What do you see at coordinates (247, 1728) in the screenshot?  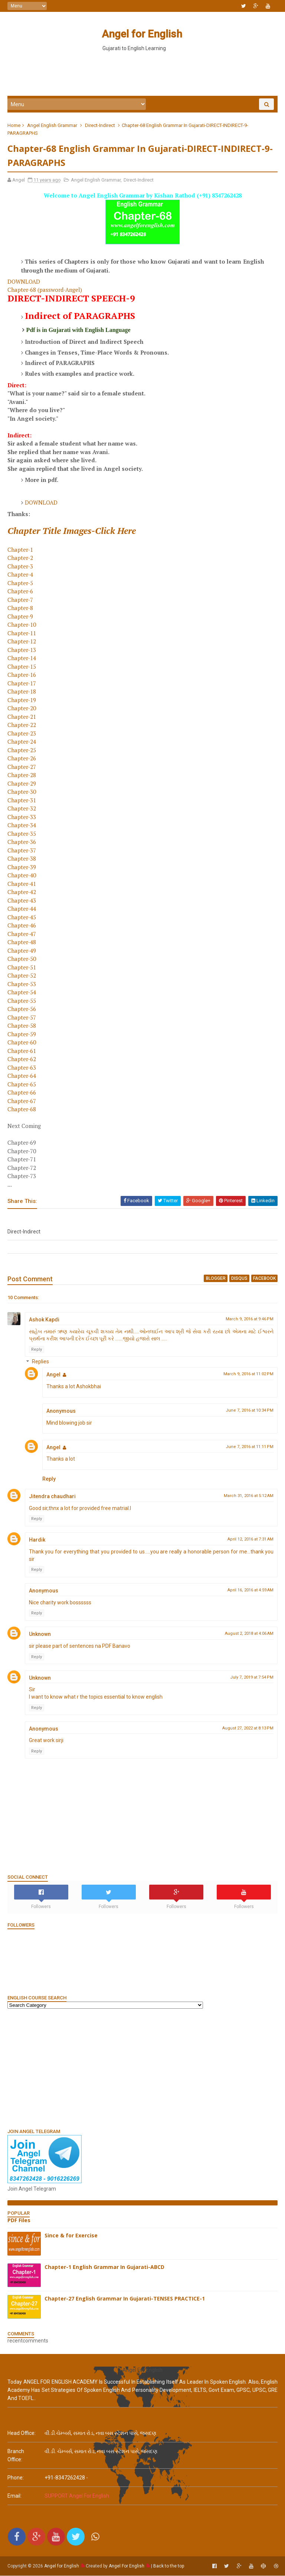 I see `August 27, 2022 at 8:13 PM` at bounding box center [247, 1728].